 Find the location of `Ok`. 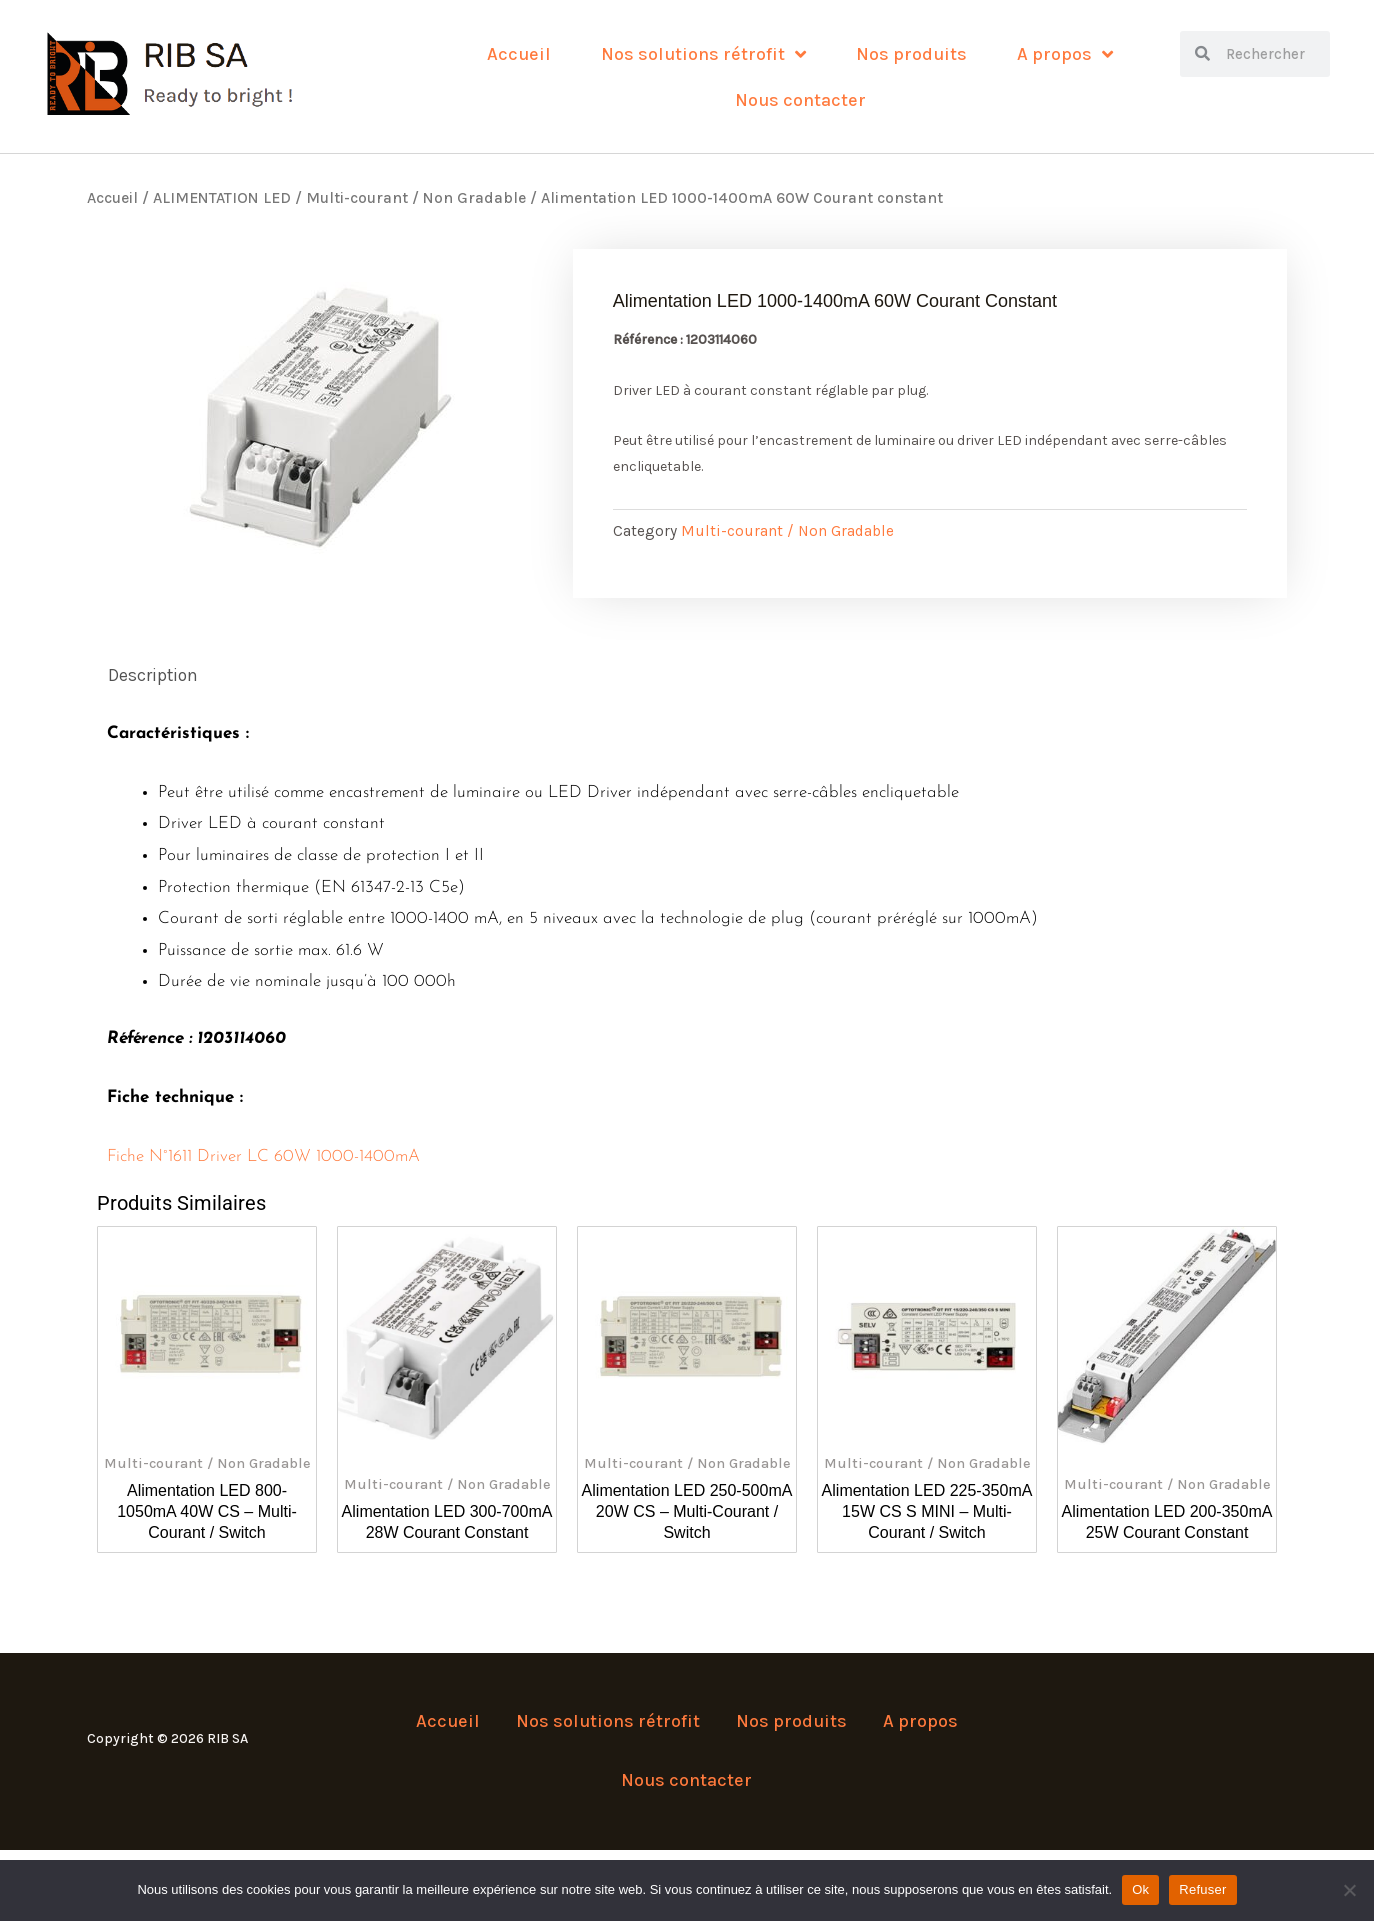

Ok is located at coordinates (1140, 1889).